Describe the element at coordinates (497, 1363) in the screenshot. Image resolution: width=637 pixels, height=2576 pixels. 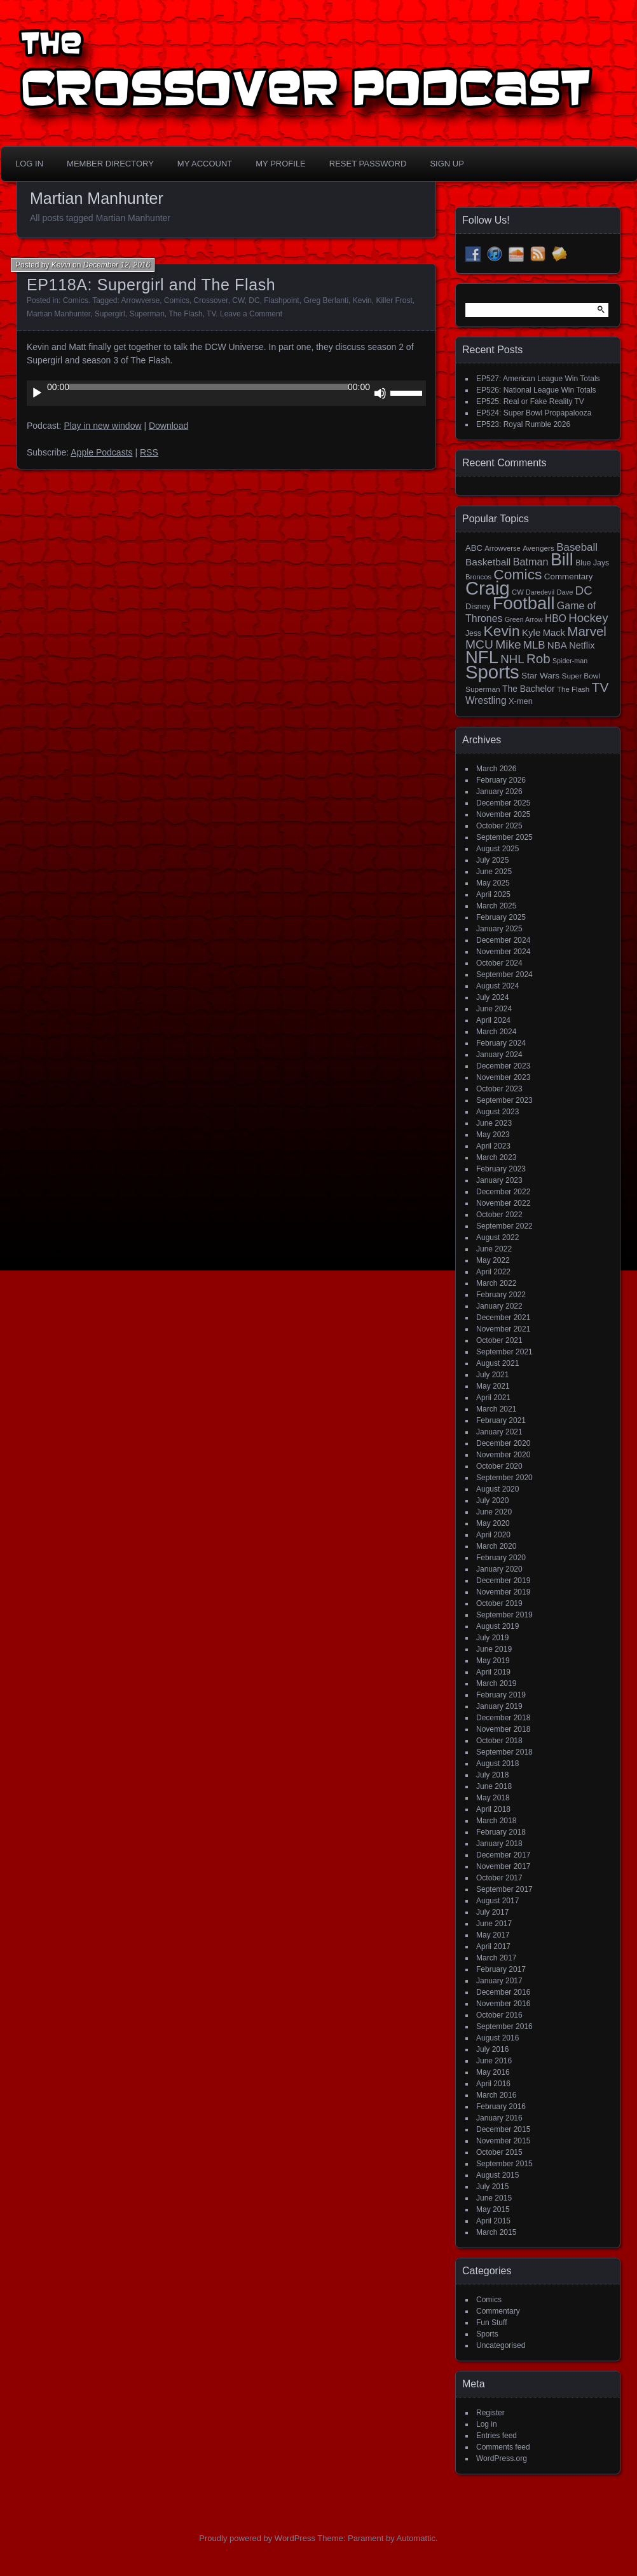
I see `August 2021` at that location.